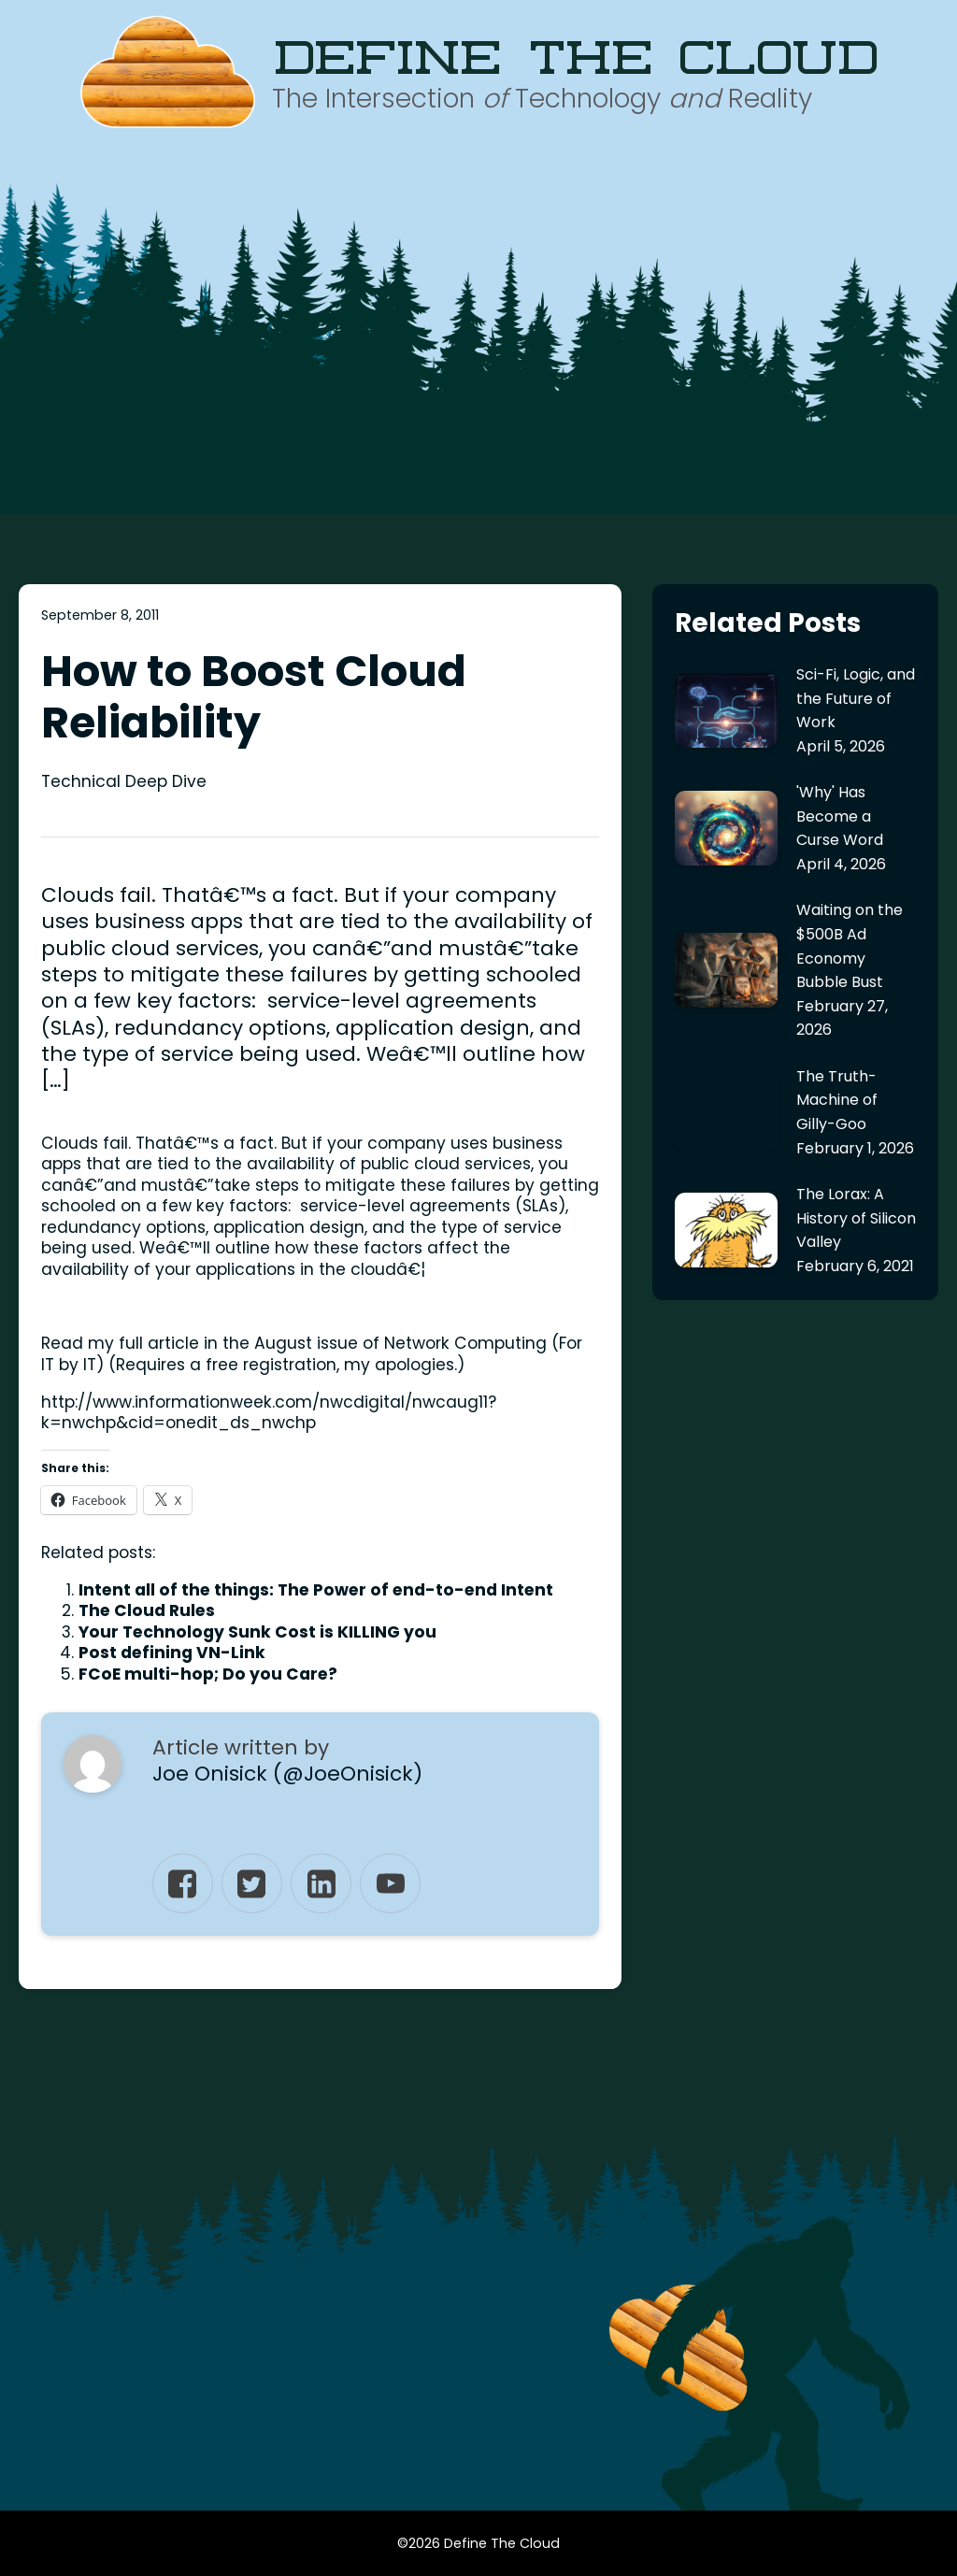 The width and height of the screenshot is (957, 2576). I want to click on Post defining VN-Link, so click(172, 1652).